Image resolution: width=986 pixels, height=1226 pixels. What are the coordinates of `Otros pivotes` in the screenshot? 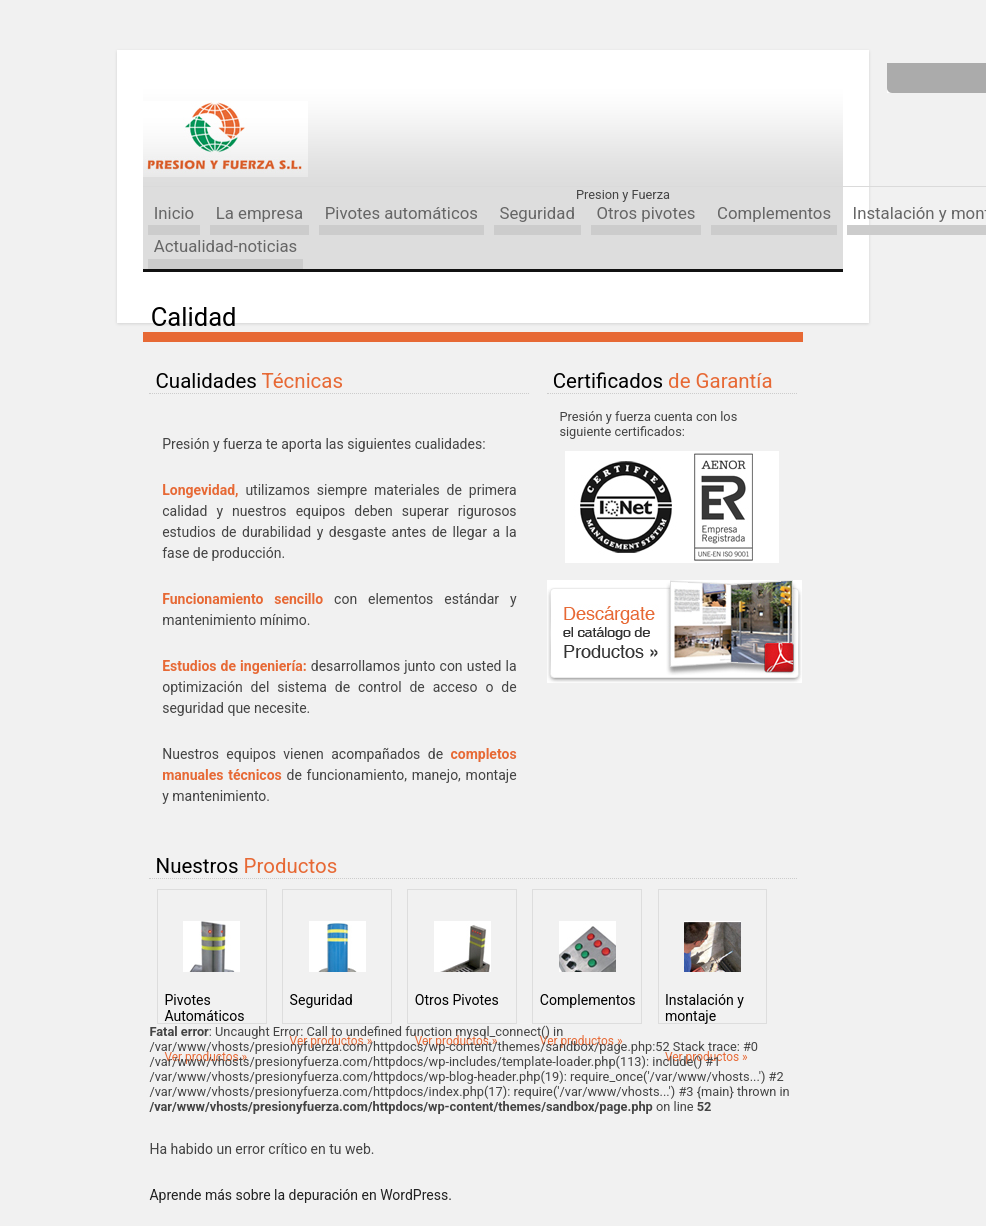 It's located at (645, 213).